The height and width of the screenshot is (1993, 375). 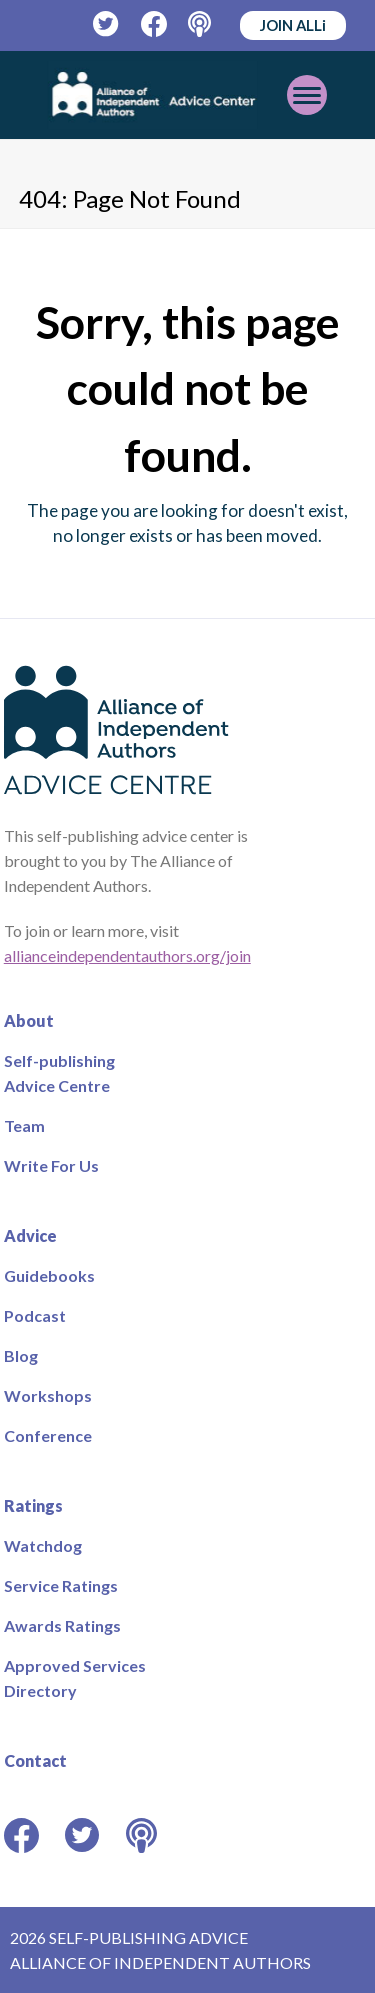 I want to click on Ratings, so click(x=33, y=1505).